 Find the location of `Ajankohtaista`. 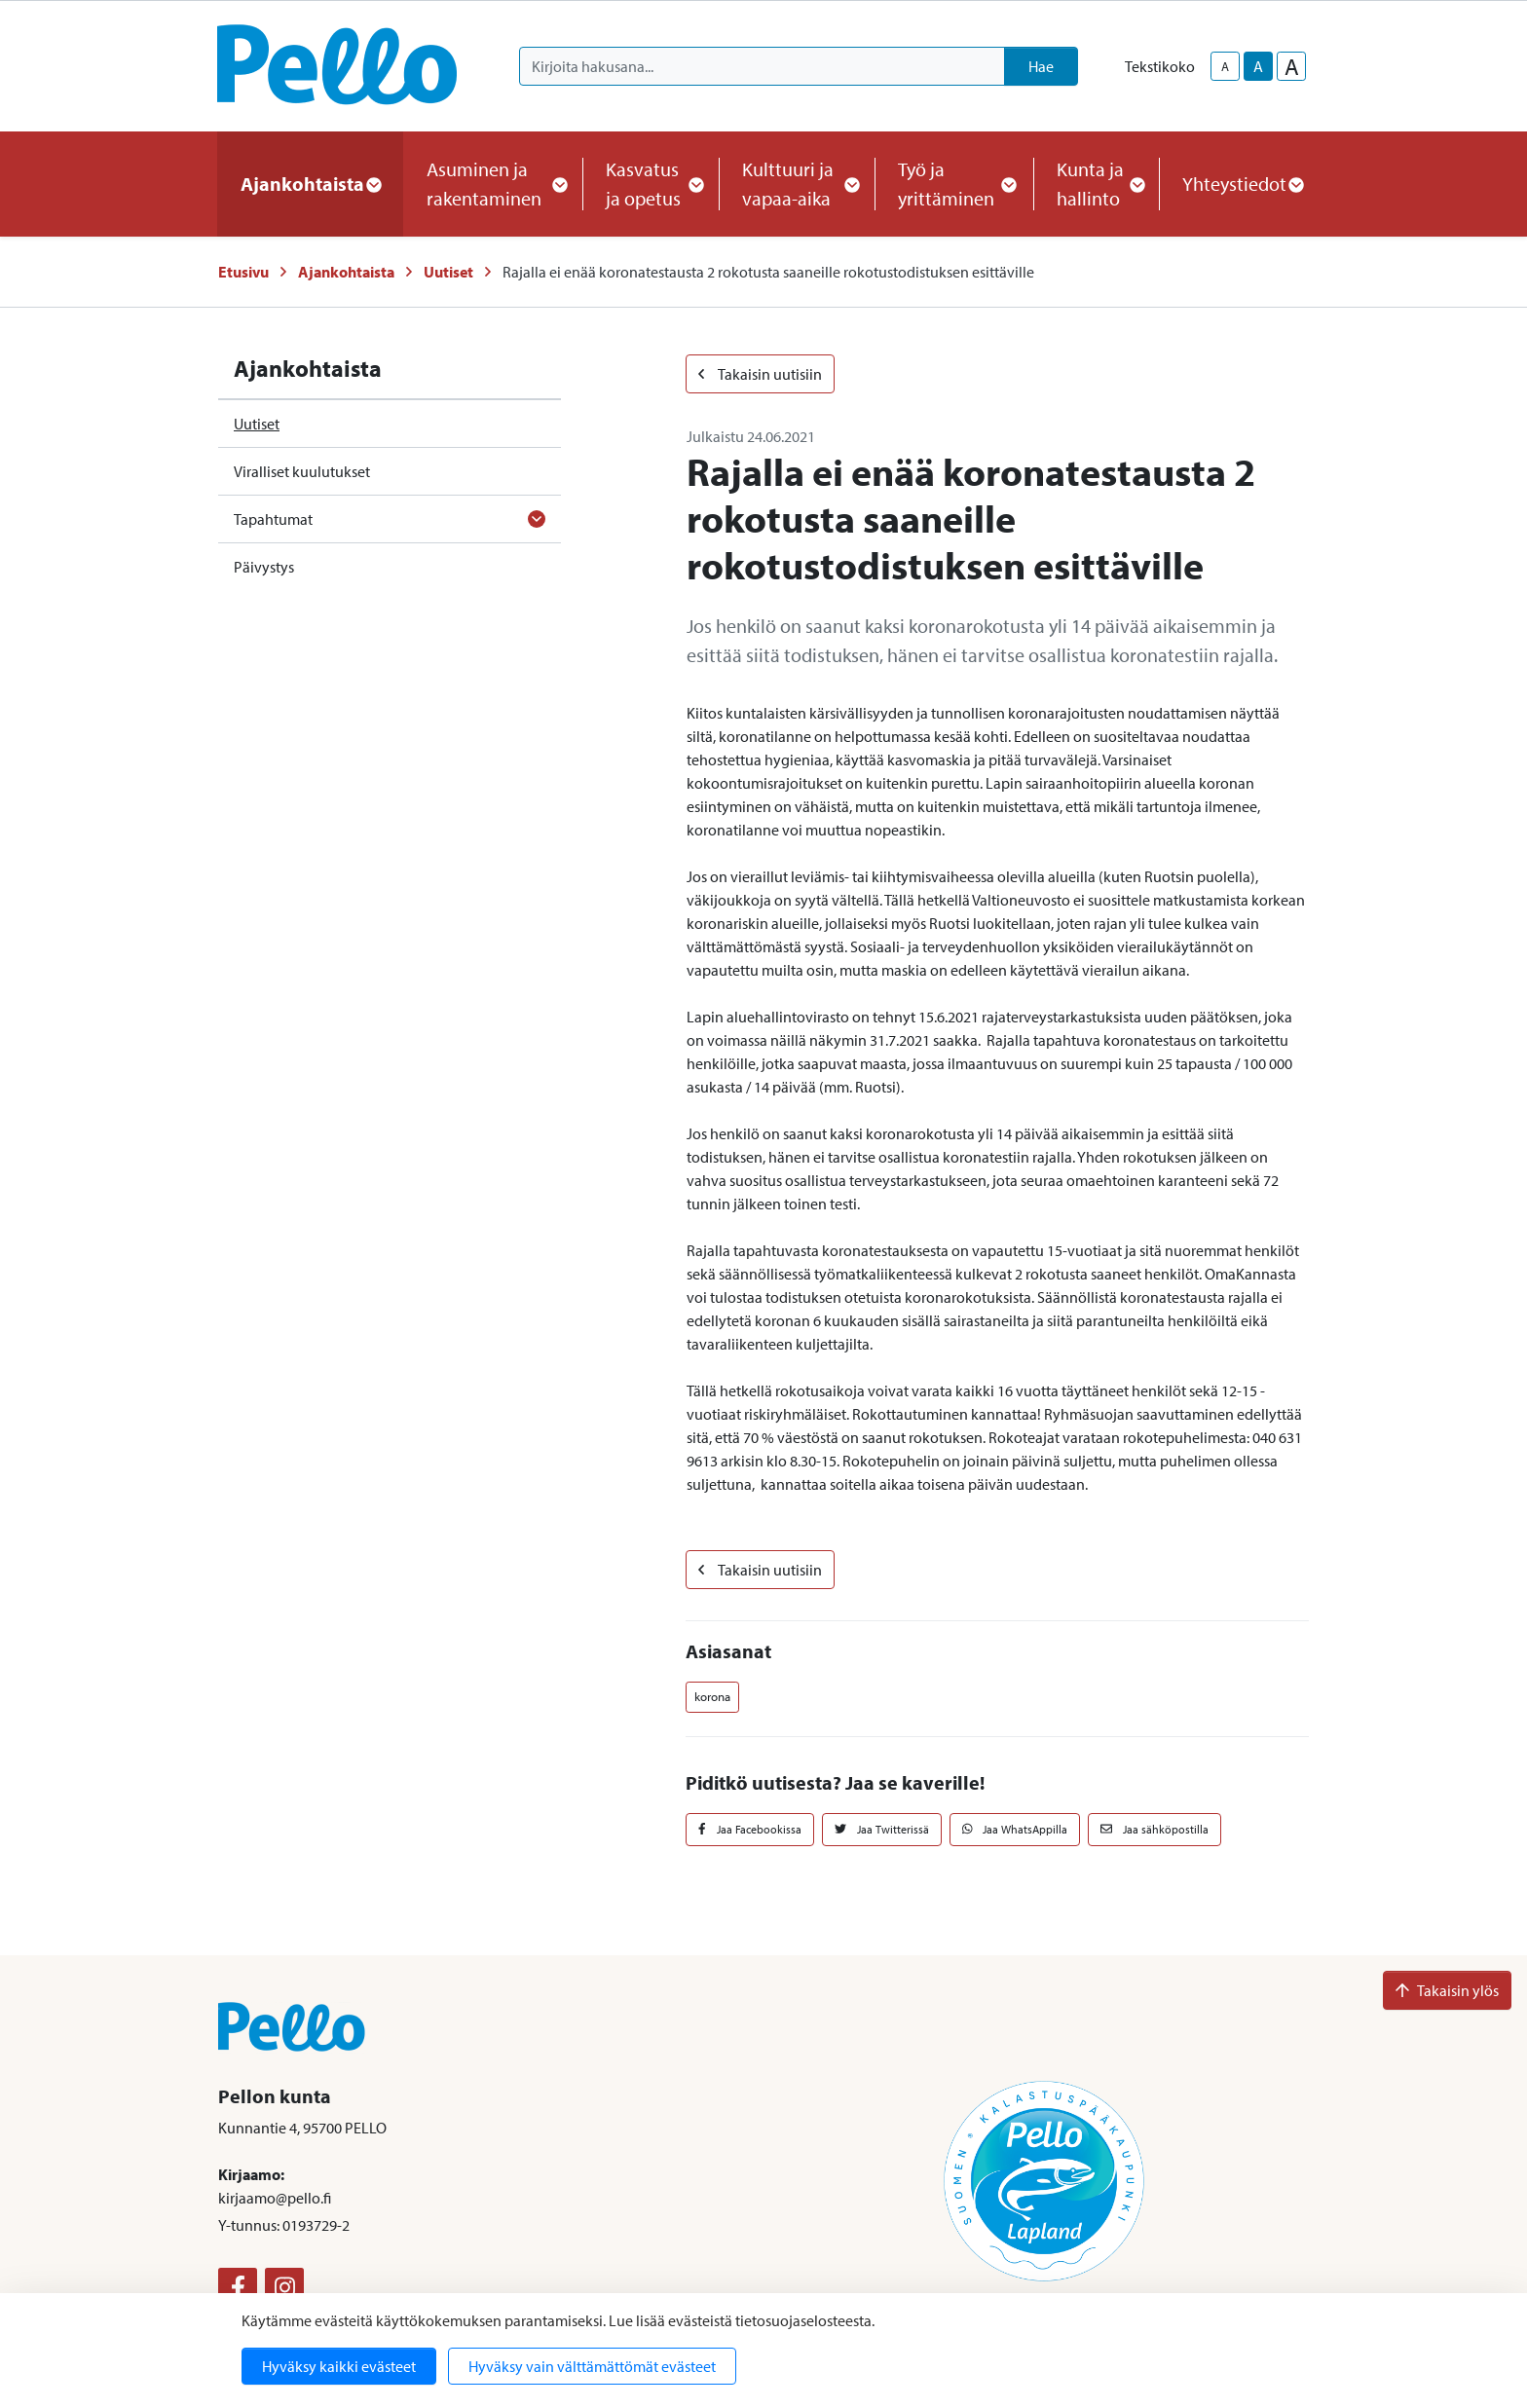

Ajankohtaista is located at coordinates (346, 271).